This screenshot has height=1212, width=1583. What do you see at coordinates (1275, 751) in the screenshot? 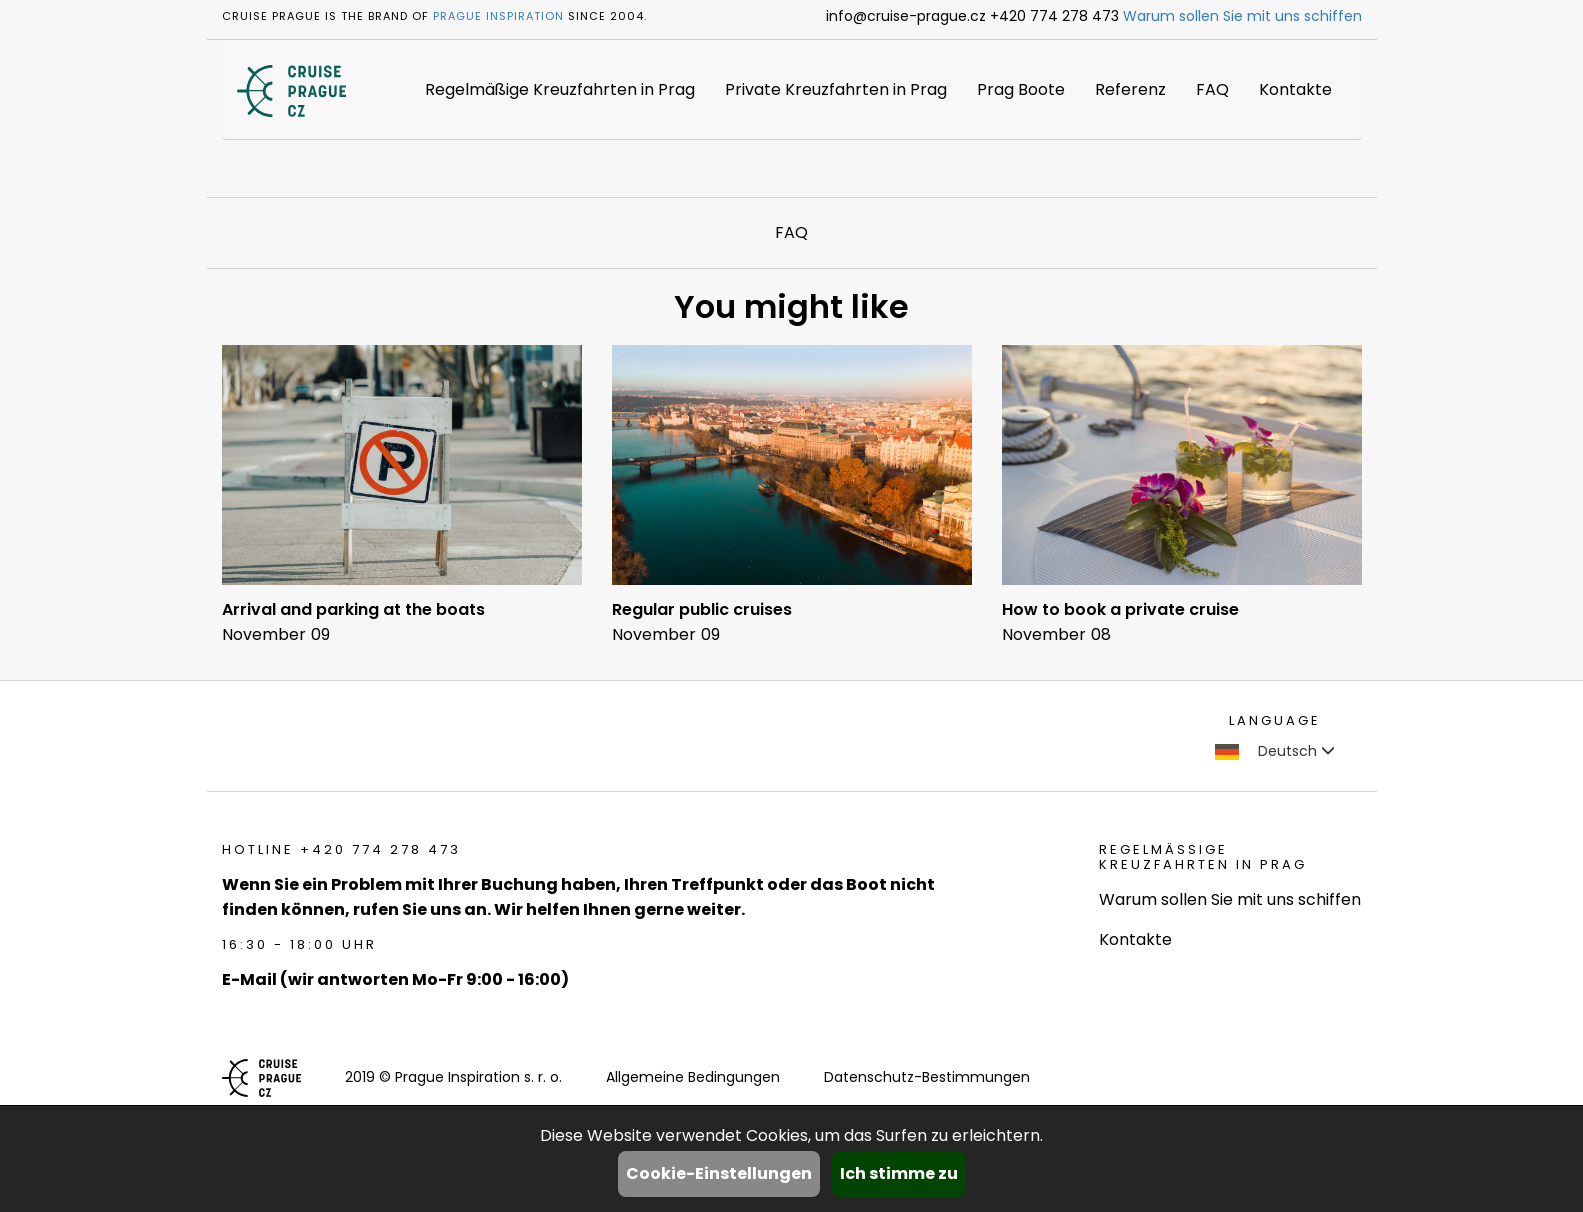
I see `Deutsch` at bounding box center [1275, 751].